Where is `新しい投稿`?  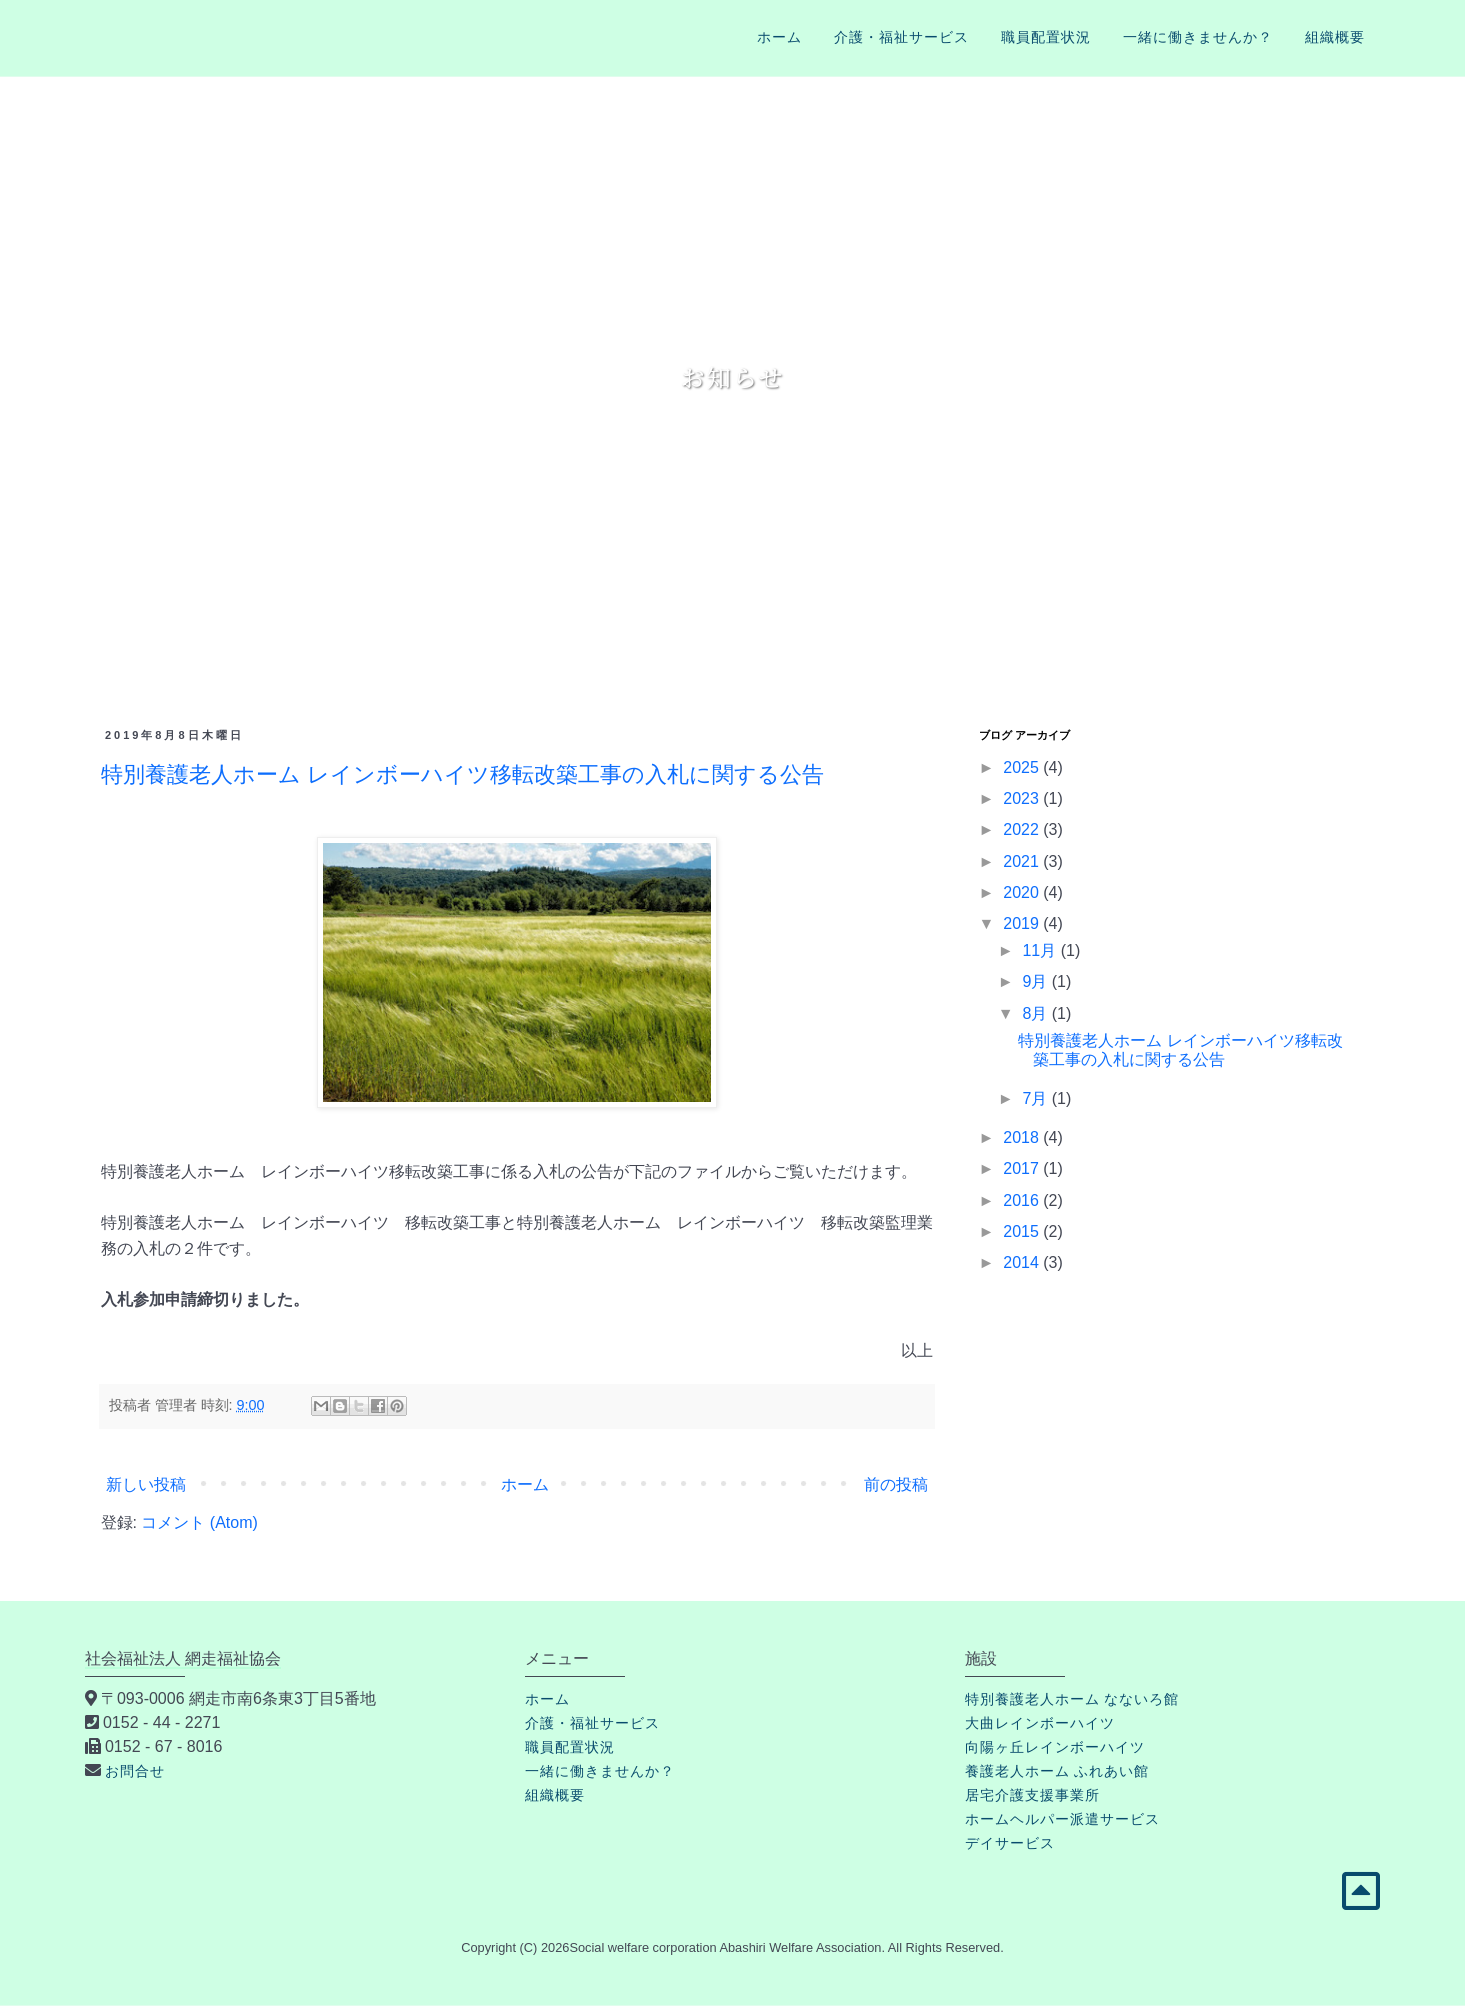 新しい投稿 is located at coordinates (146, 1484).